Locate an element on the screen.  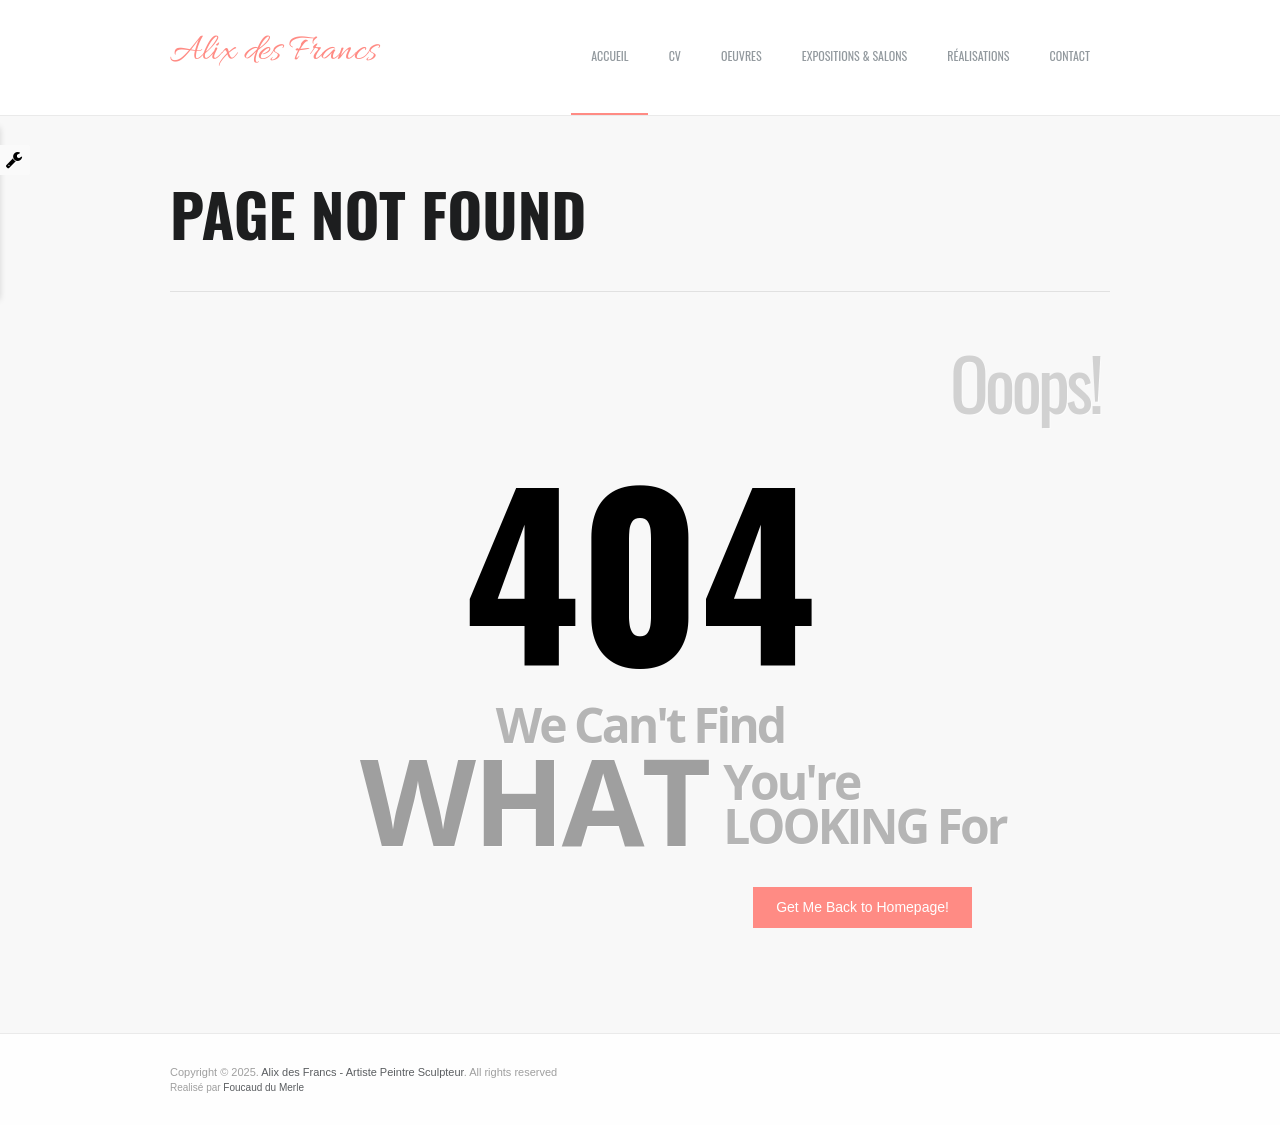
Expositions & Salons is located at coordinates (854, 55).